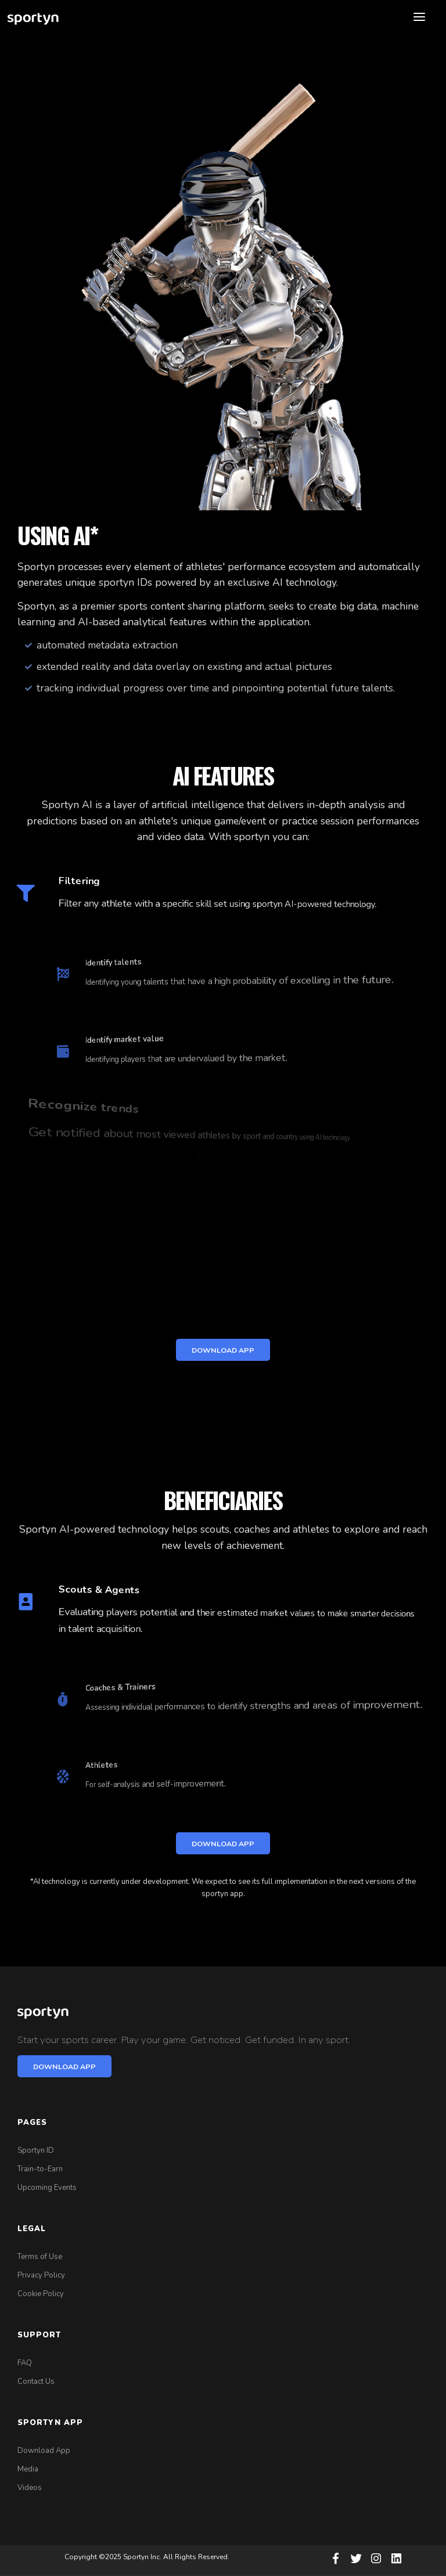 The height and width of the screenshot is (2576, 446). Describe the element at coordinates (146, 2556) in the screenshot. I see `Copyright ©2025 Sportyn Inc. All Rights Reserved.` at that location.